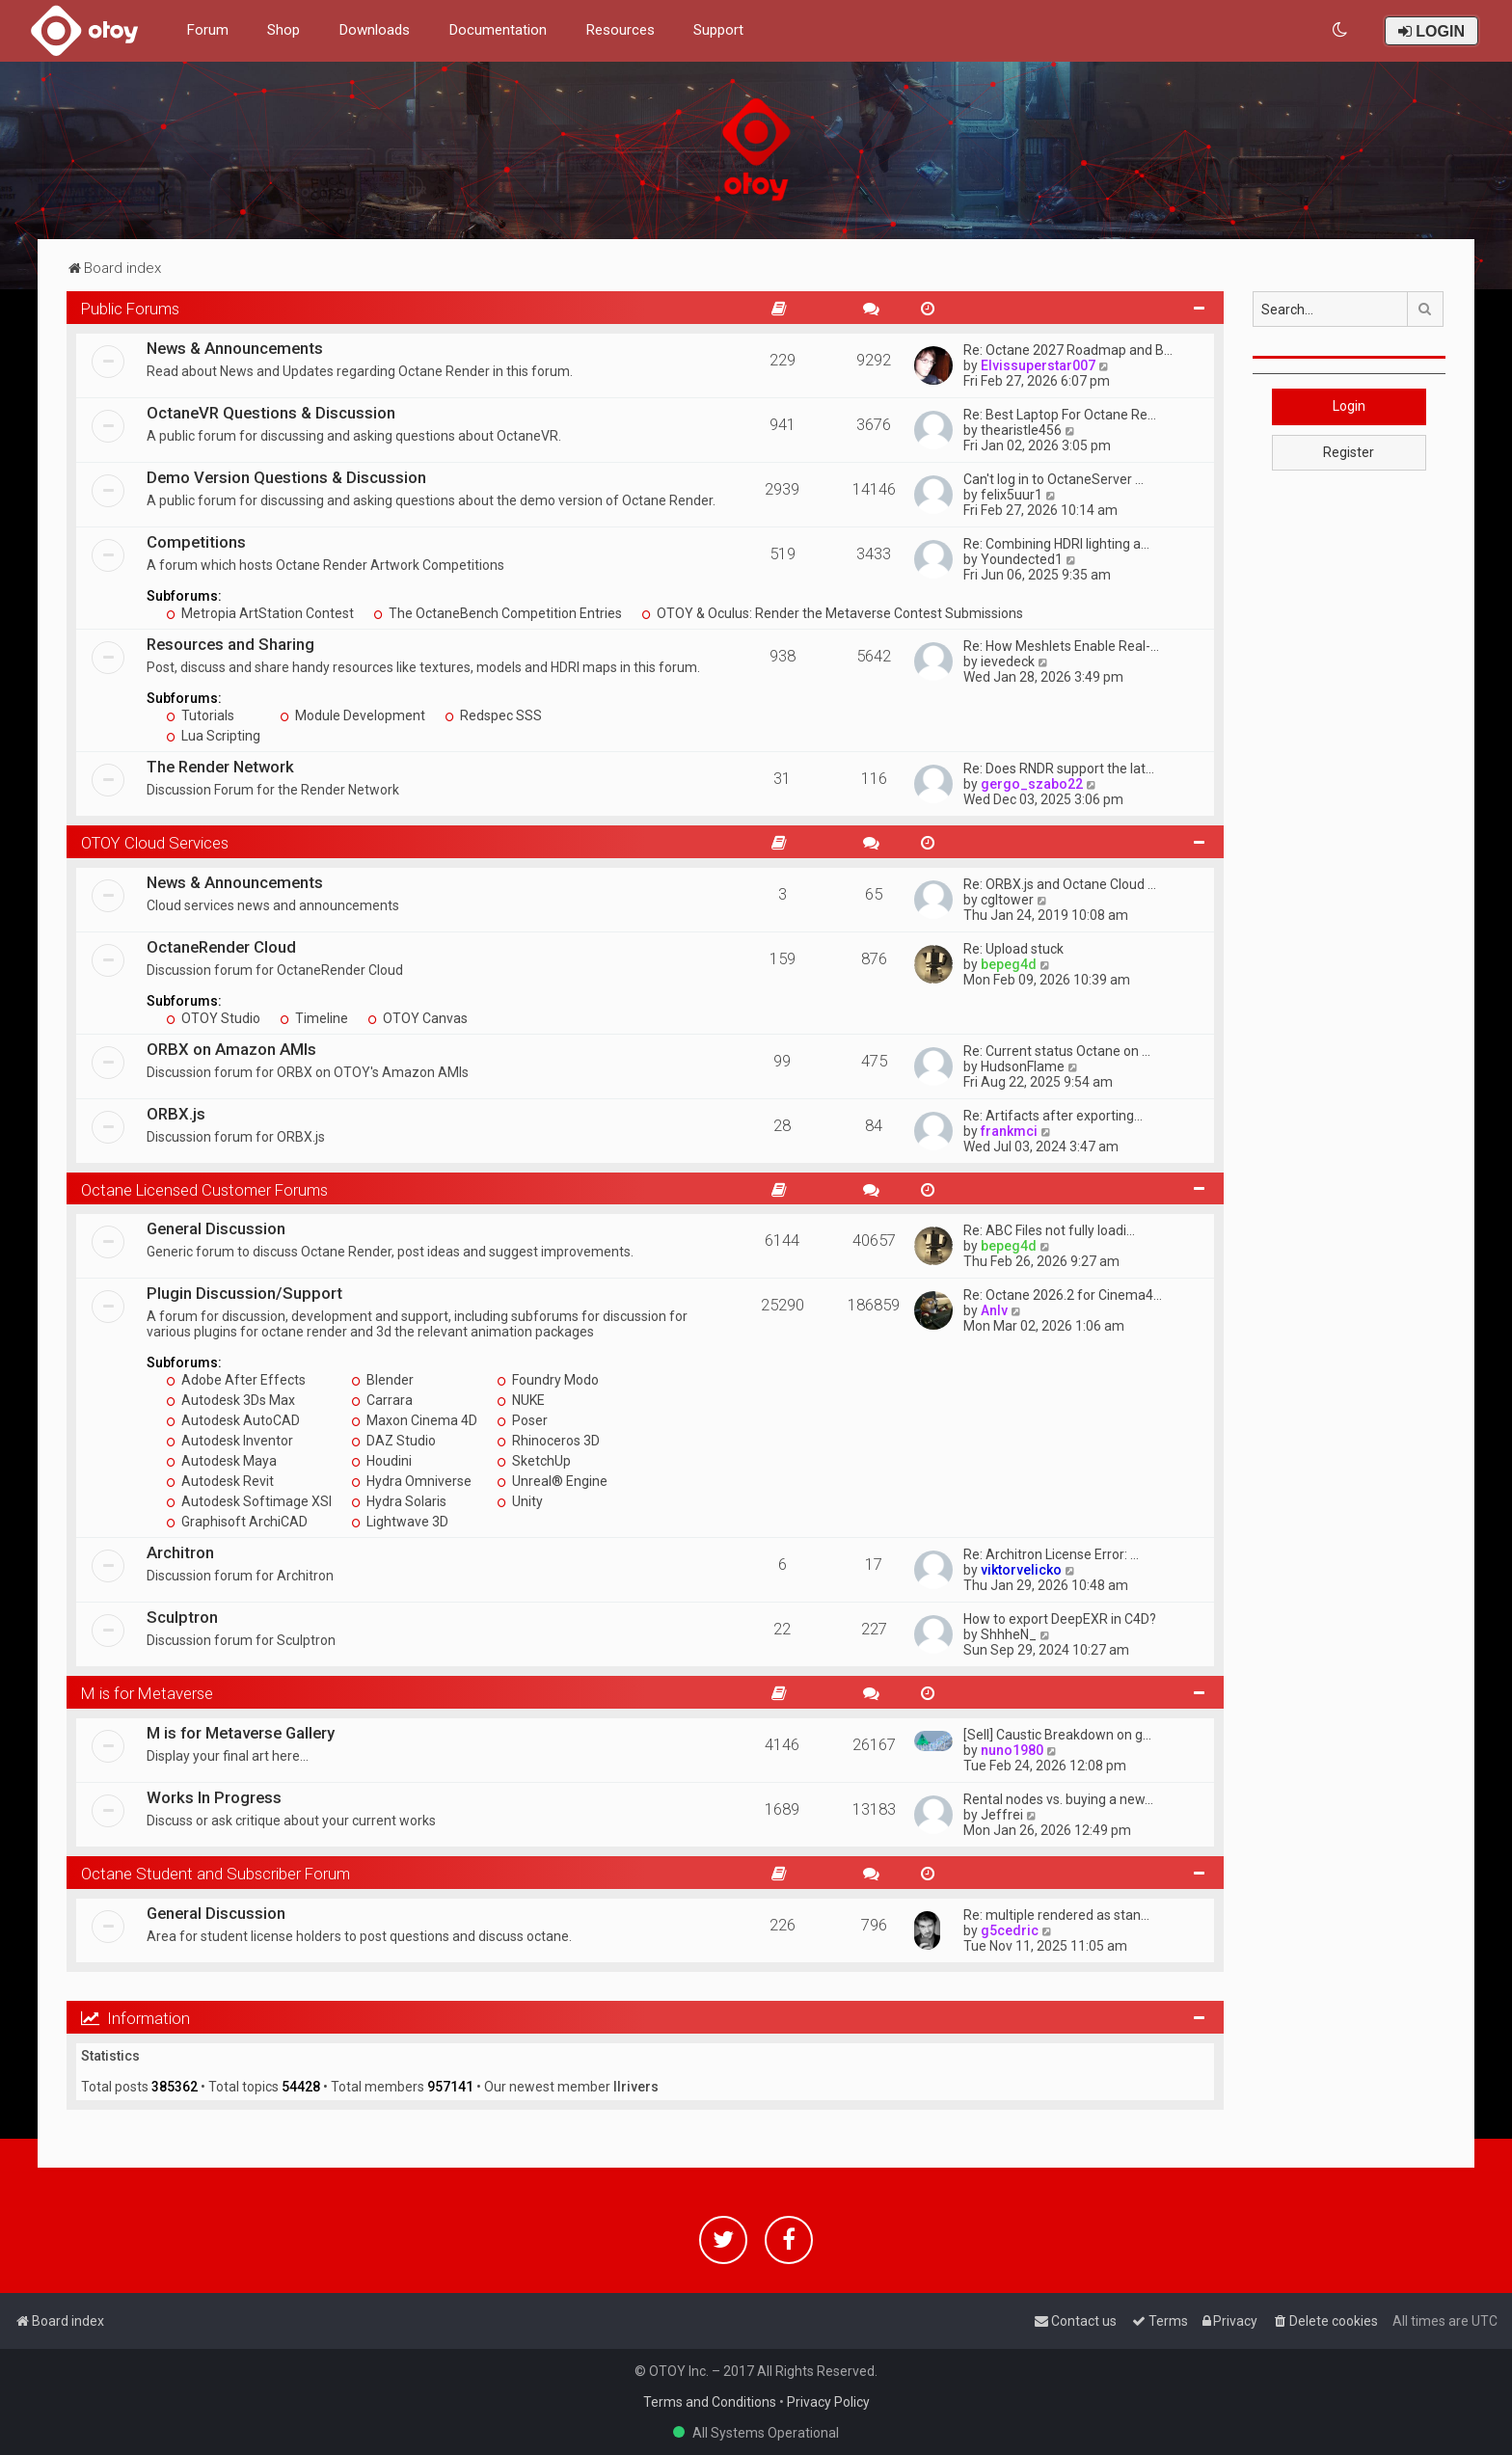 The width and height of the screenshot is (1512, 2455). Describe the element at coordinates (382, 1400) in the screenshot. I see `Carrara` at that location.